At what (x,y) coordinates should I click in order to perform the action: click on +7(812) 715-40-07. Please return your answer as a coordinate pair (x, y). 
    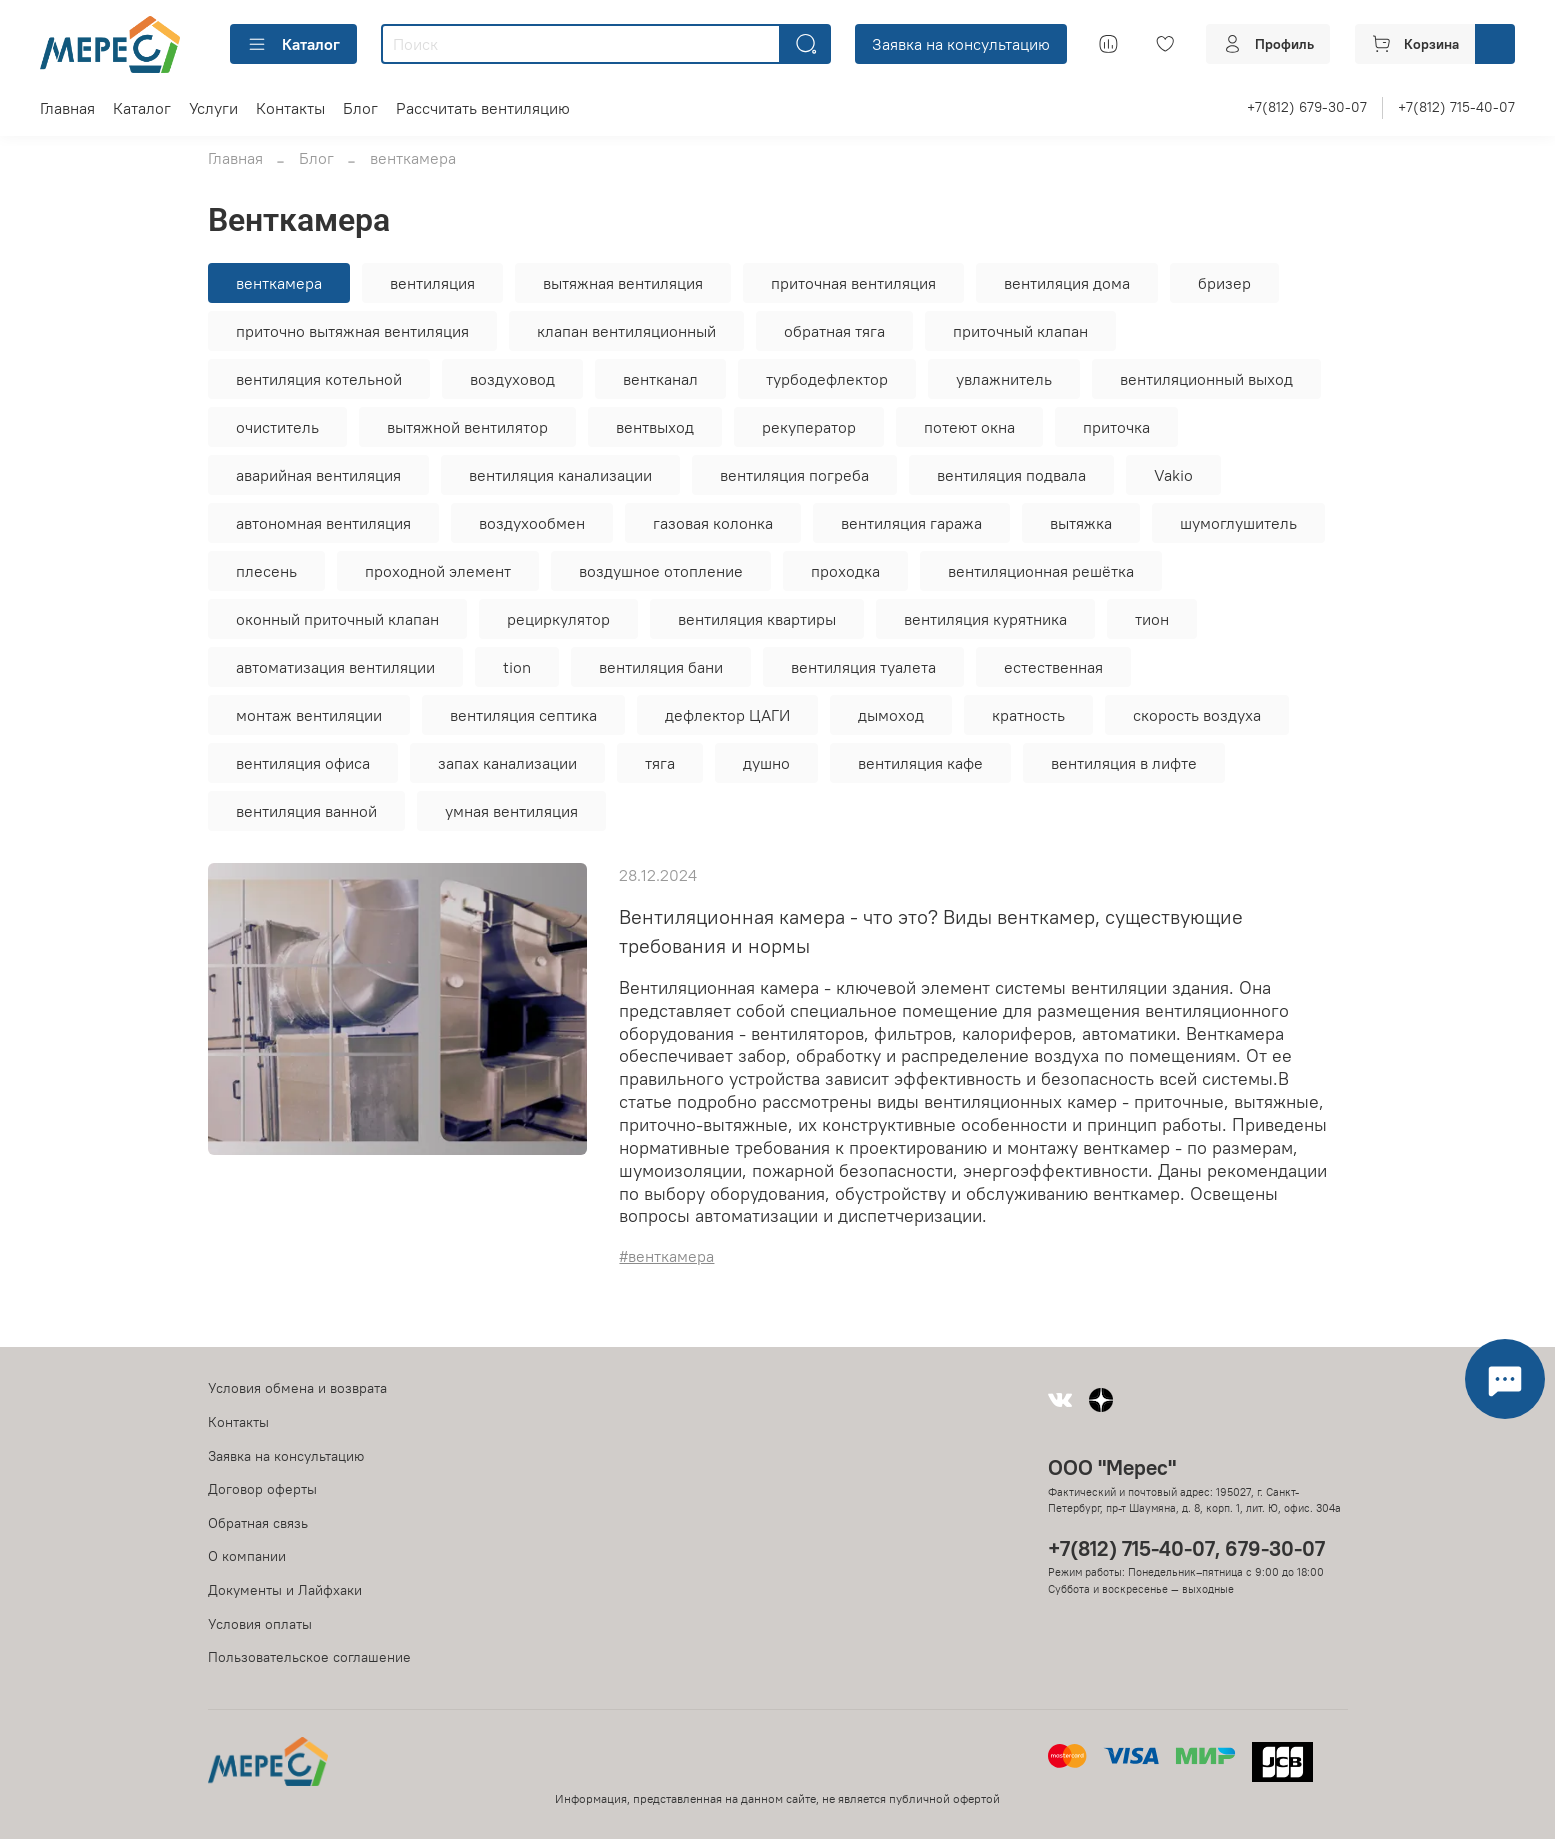
    Looking at the image, I should click on (1456, 107).